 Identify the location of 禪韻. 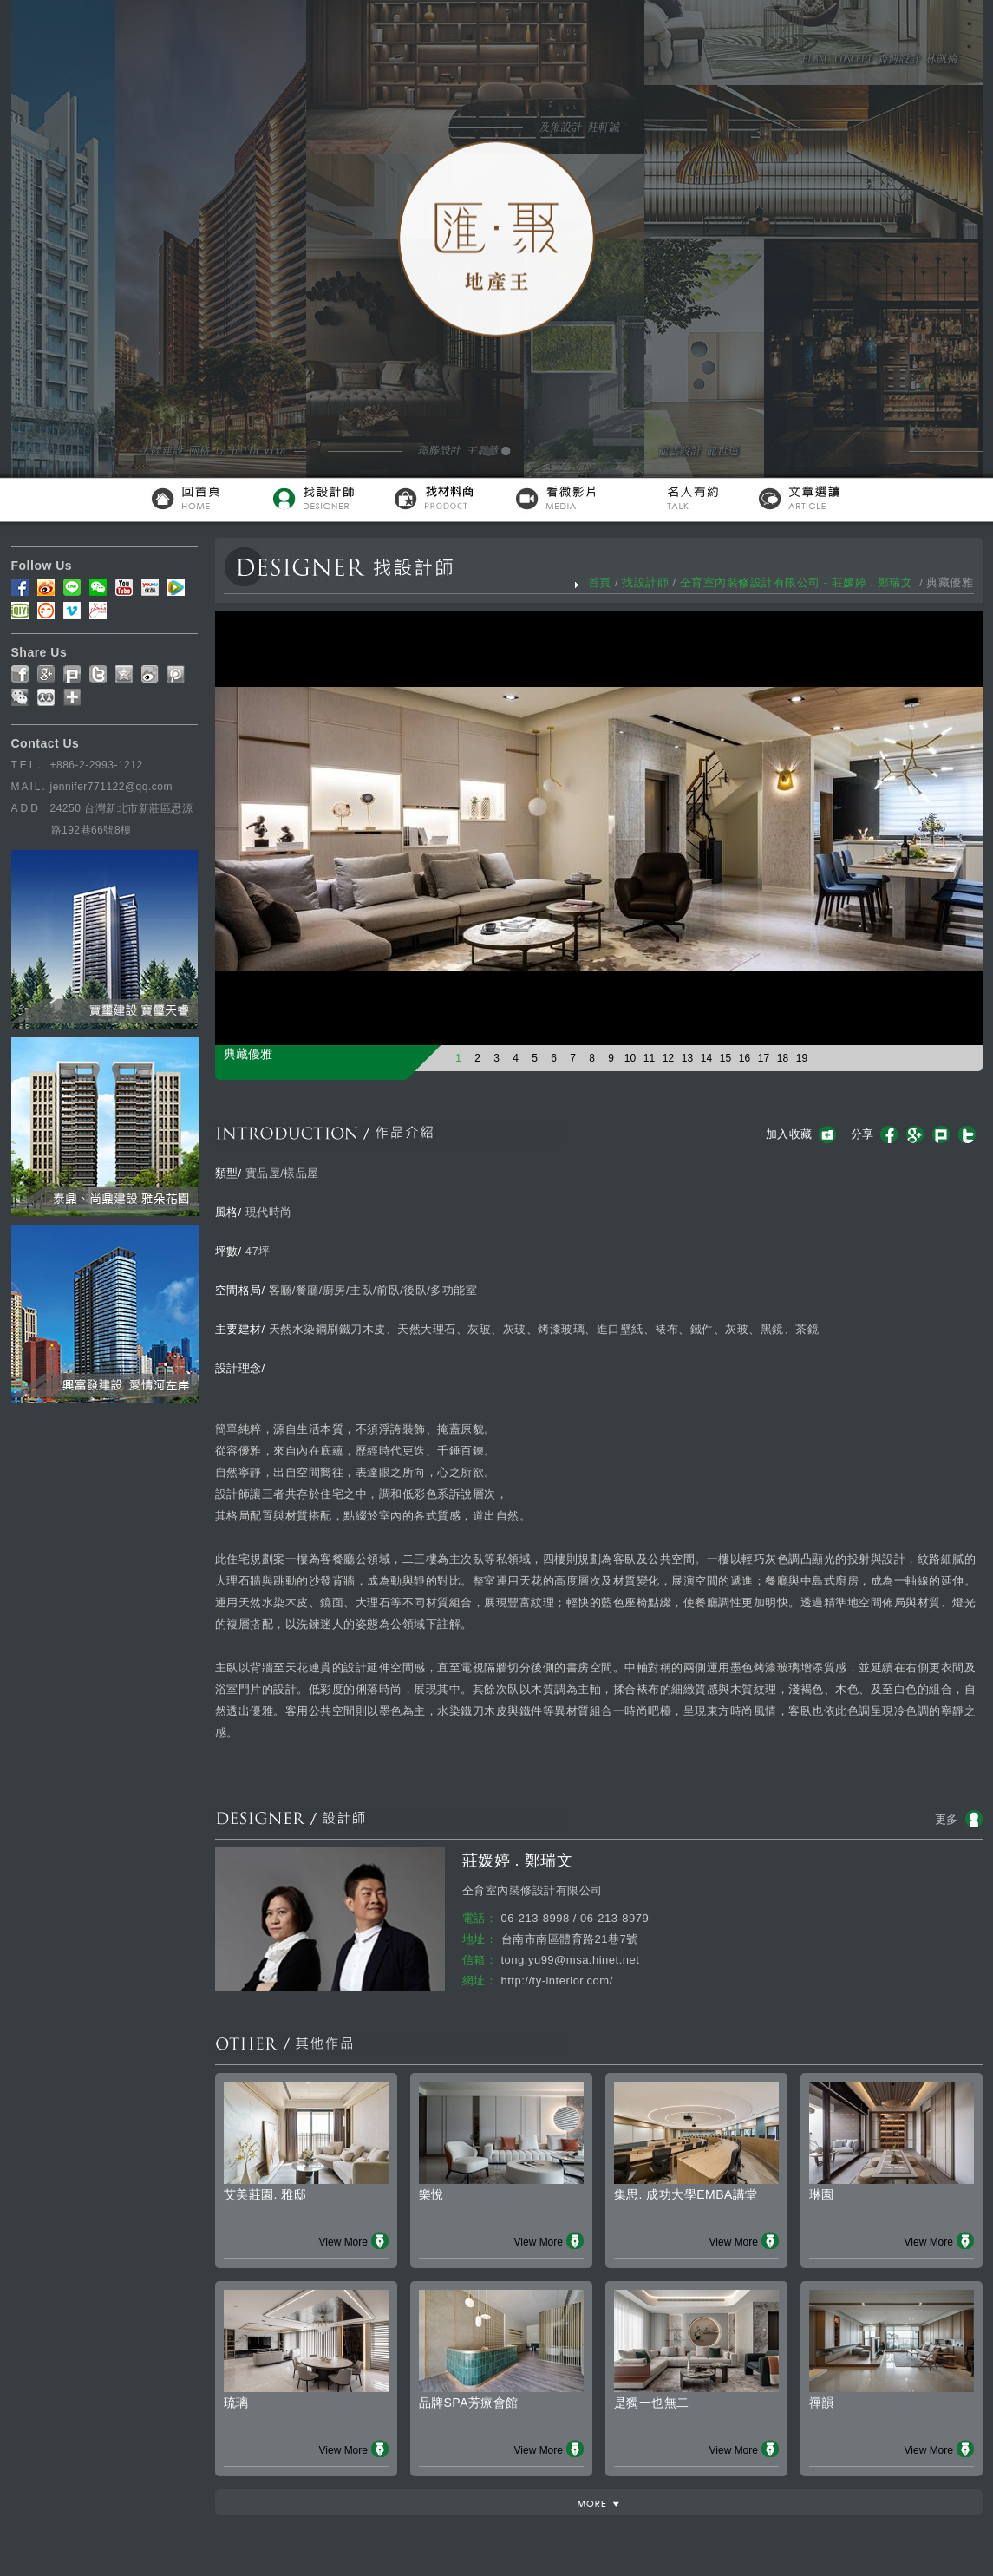
(821, 2402).